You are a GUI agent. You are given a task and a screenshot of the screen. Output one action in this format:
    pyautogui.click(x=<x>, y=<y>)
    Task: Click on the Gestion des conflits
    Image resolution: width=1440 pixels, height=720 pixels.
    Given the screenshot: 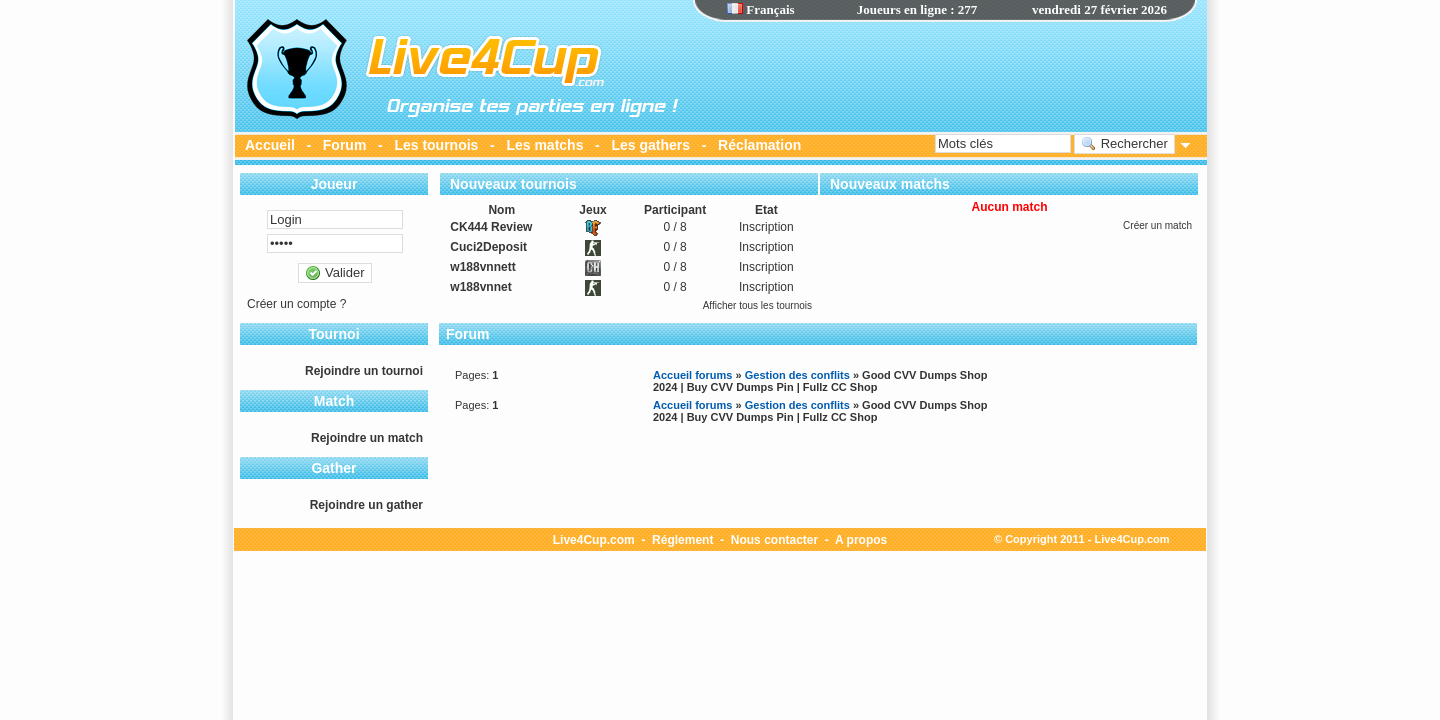 What is the action you would take?
    pyautogui.click(x=797, y=375)
    